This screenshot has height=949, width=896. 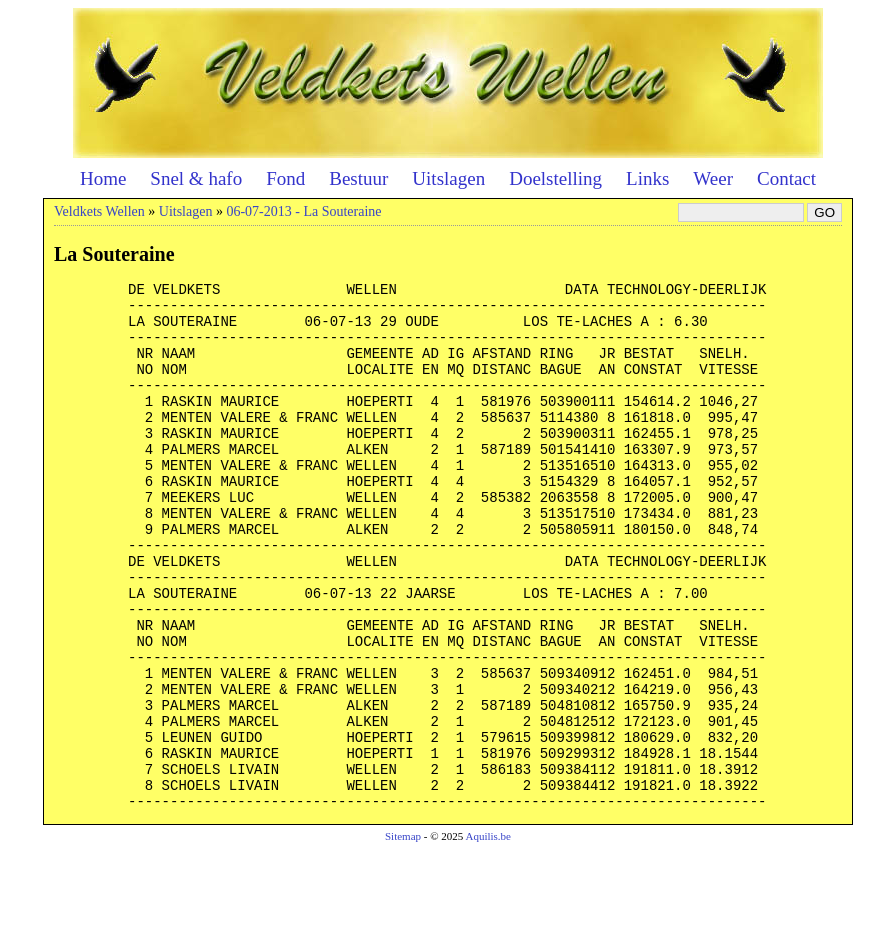 What do you see at coordinates (786, 178) in the screenshot?
I see `Contact` at bounding box center [786, 178].